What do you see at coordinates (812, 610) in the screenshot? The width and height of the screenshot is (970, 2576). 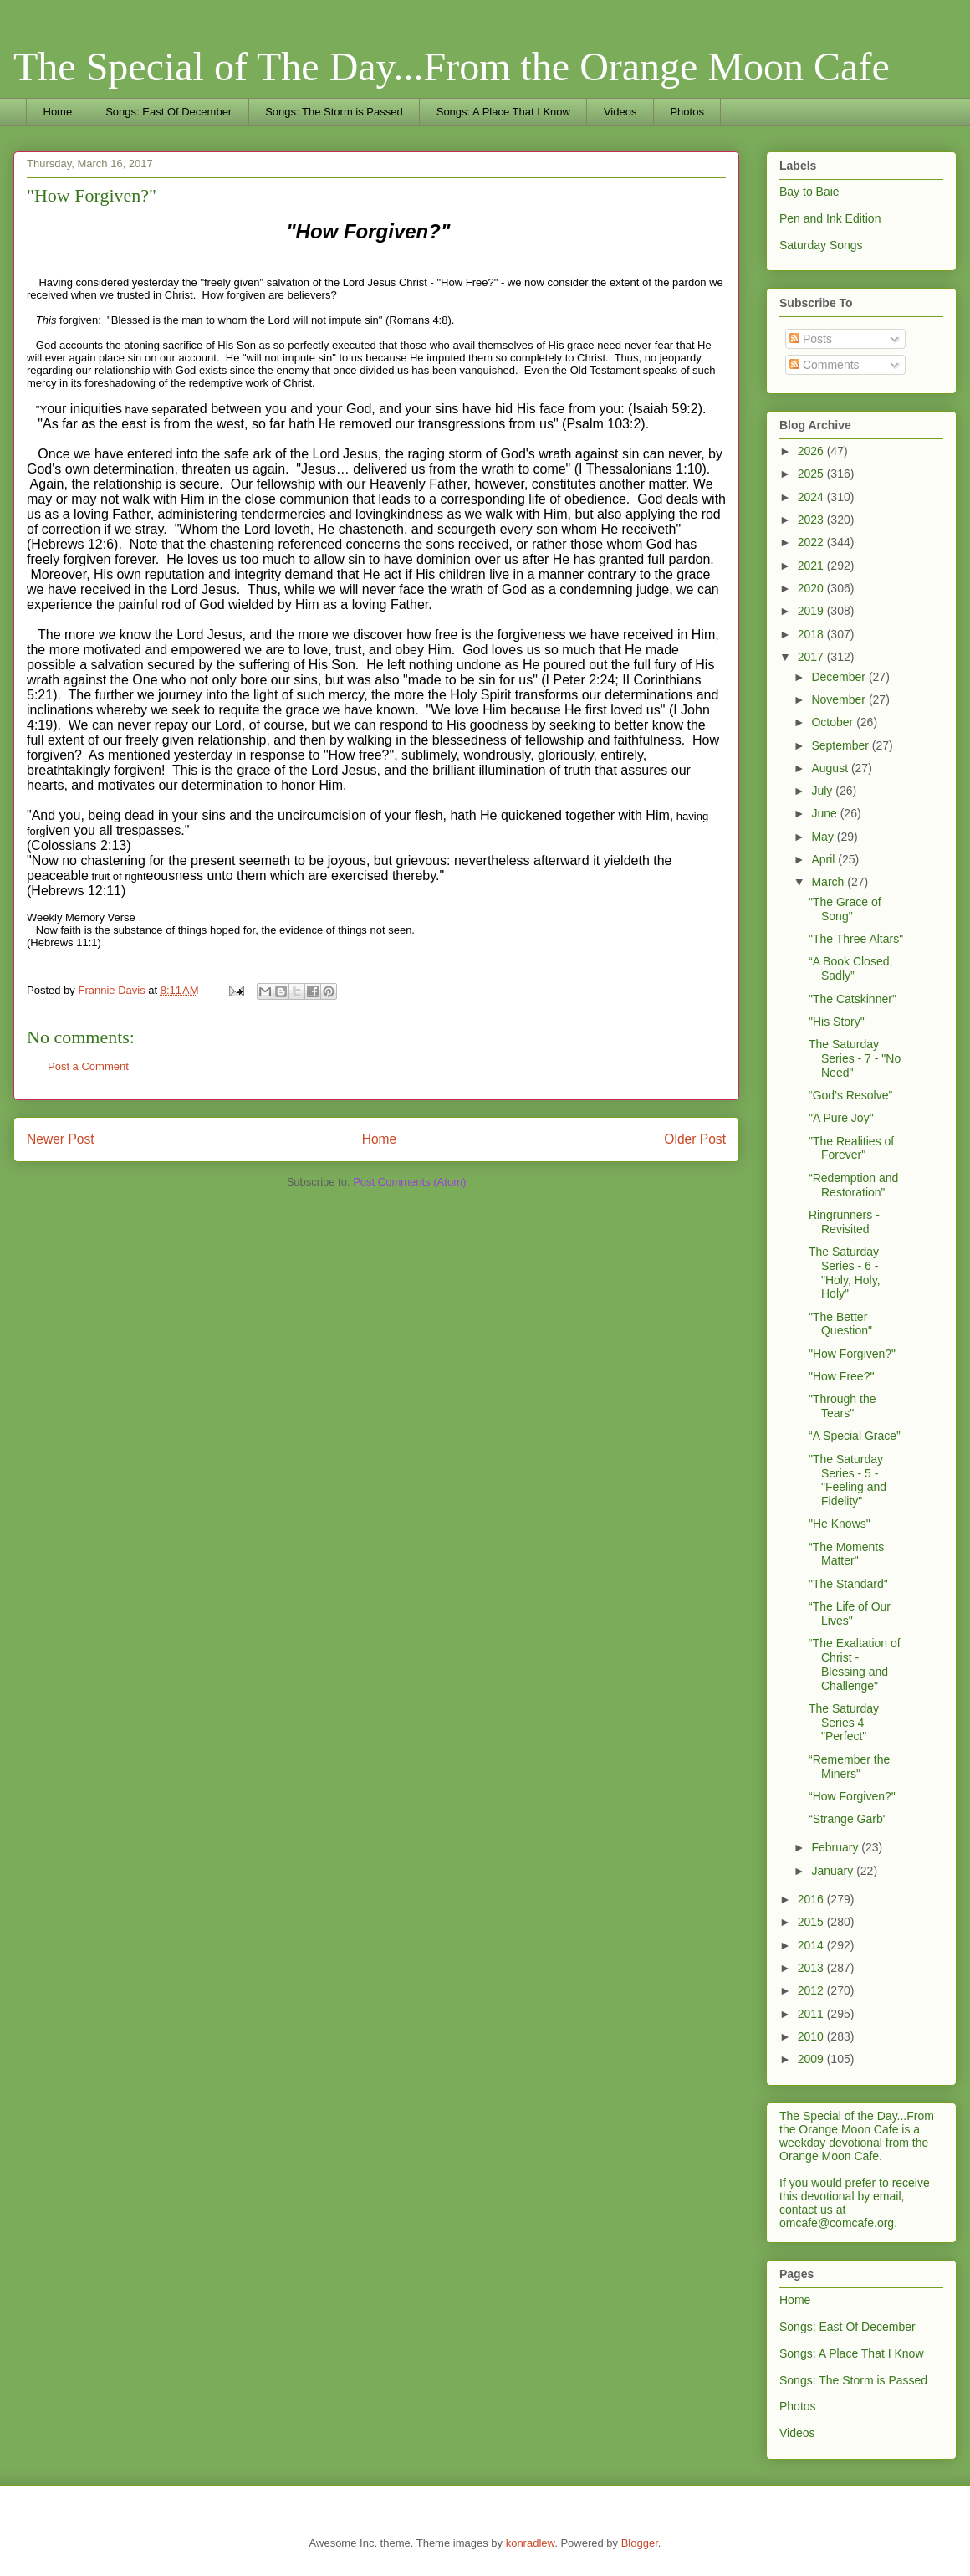 I see `2019` at bounding box center [812, 610].